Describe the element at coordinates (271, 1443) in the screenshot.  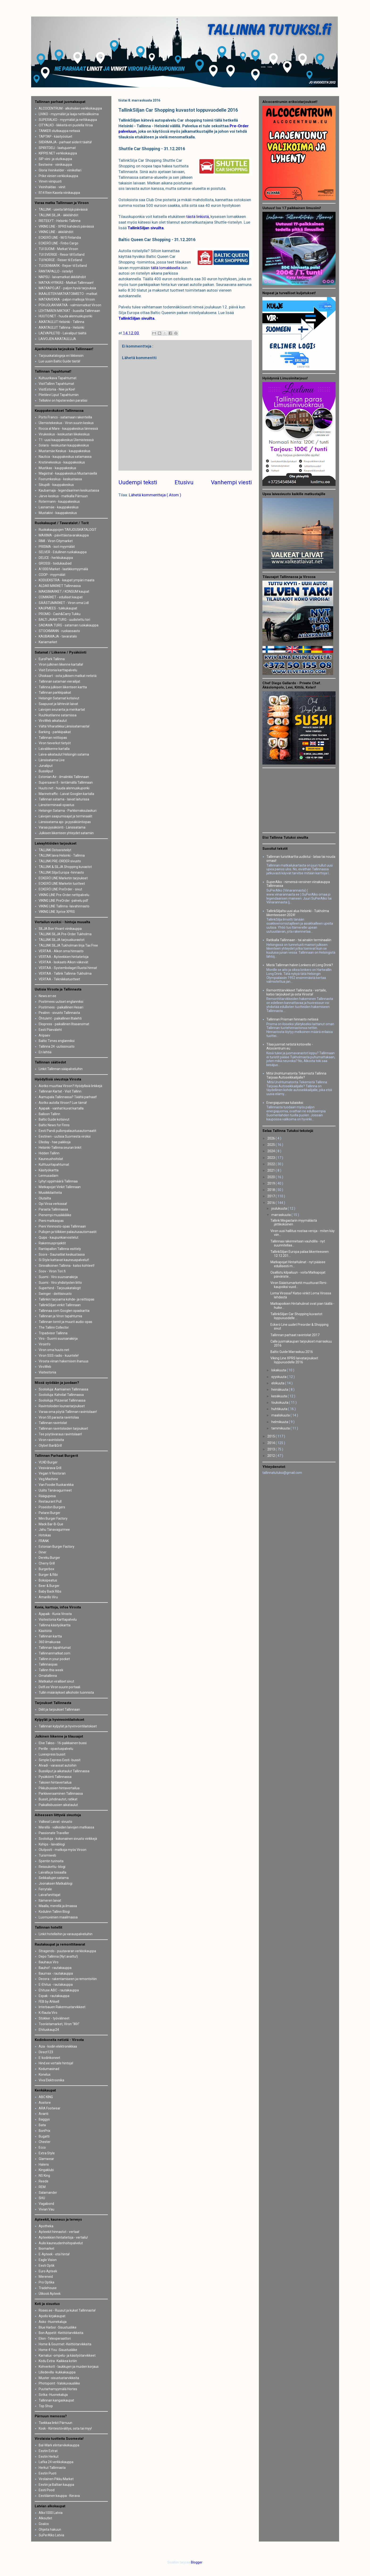
I see `2014` at that location.